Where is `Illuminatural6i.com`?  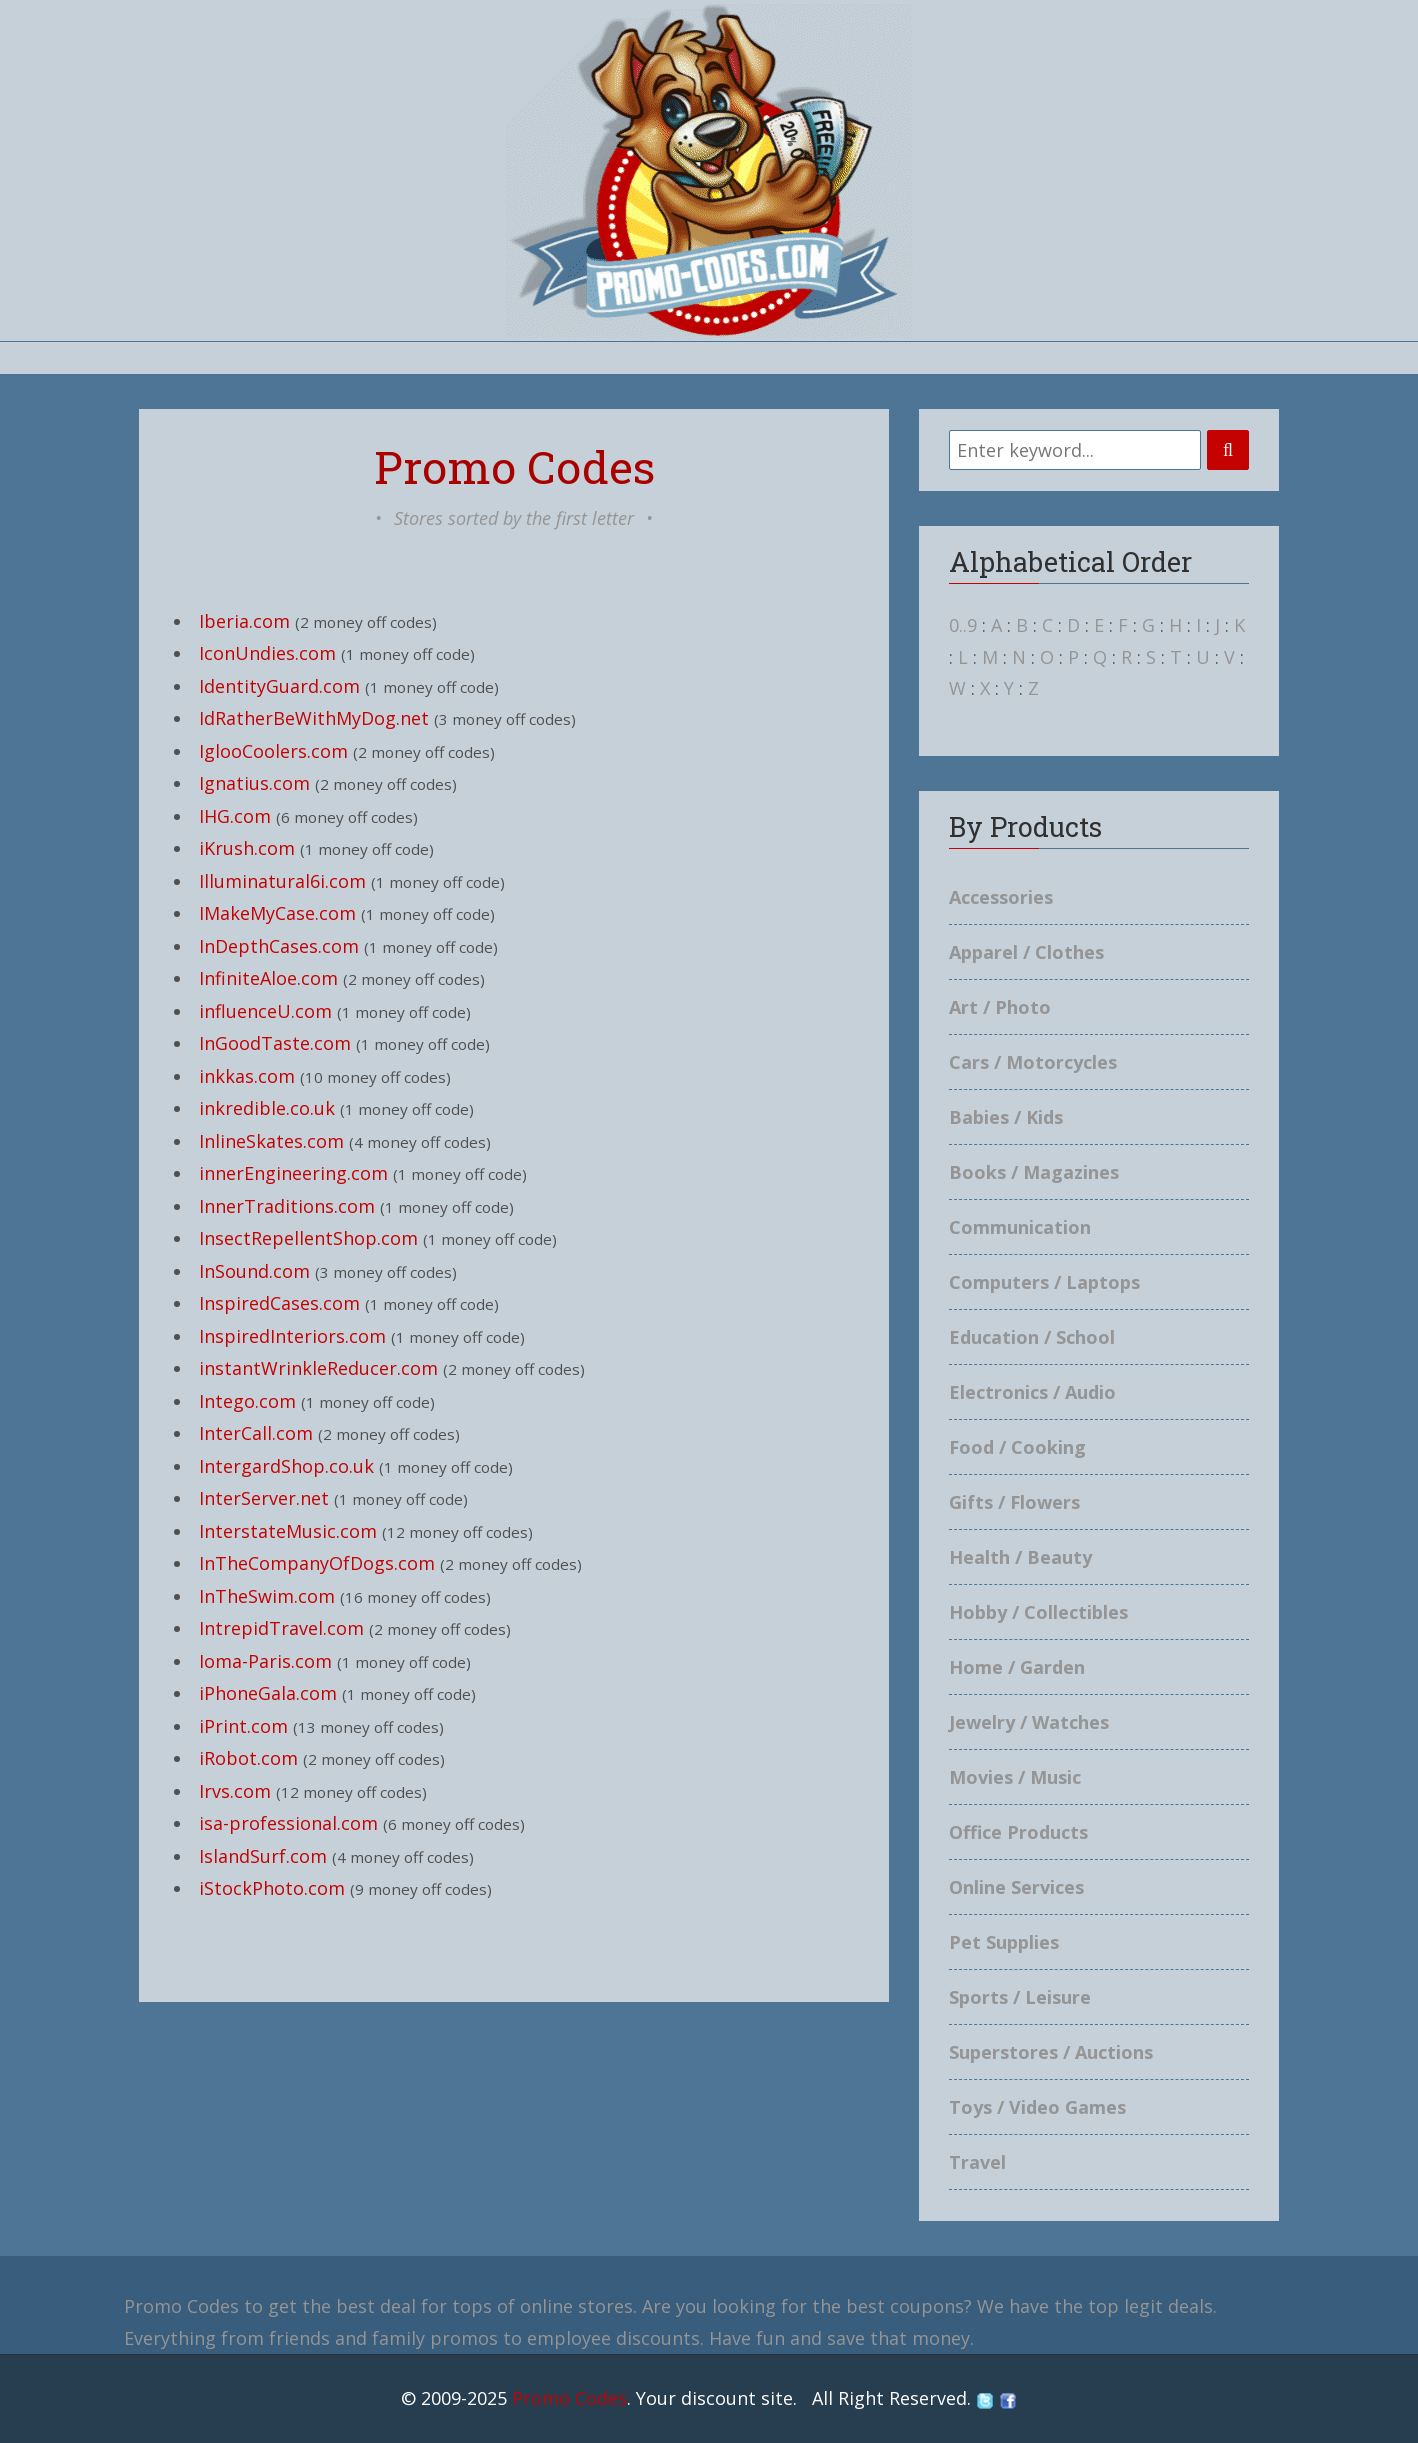
Illuminatural6i.com is located at coordinates (282, 881).